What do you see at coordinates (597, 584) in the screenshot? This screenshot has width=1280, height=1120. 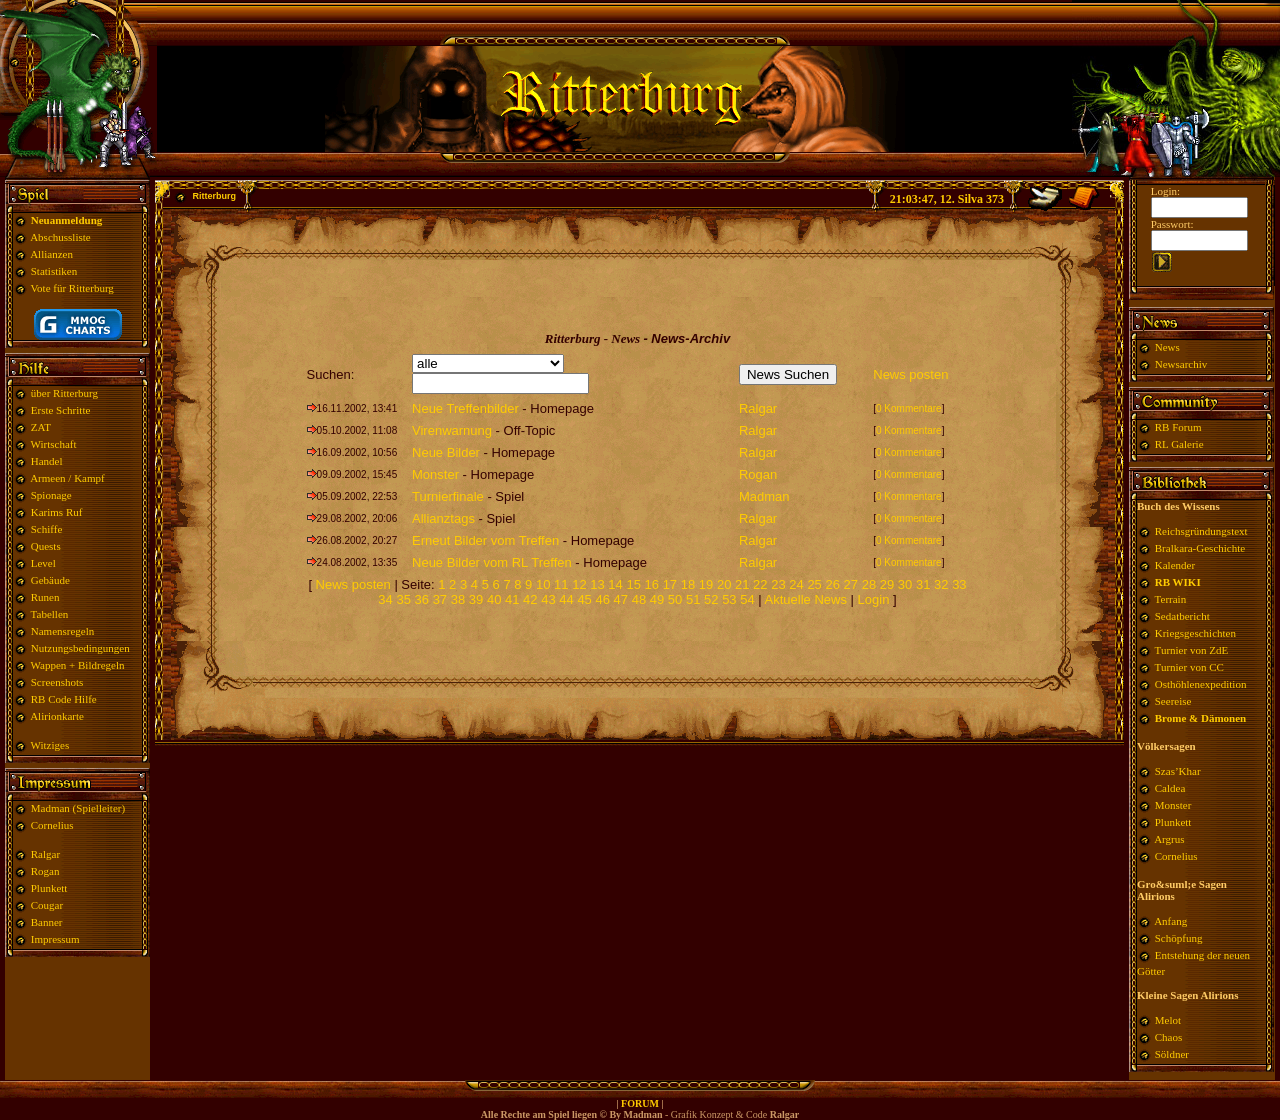 I see `13` at bounding box center [597, 584].